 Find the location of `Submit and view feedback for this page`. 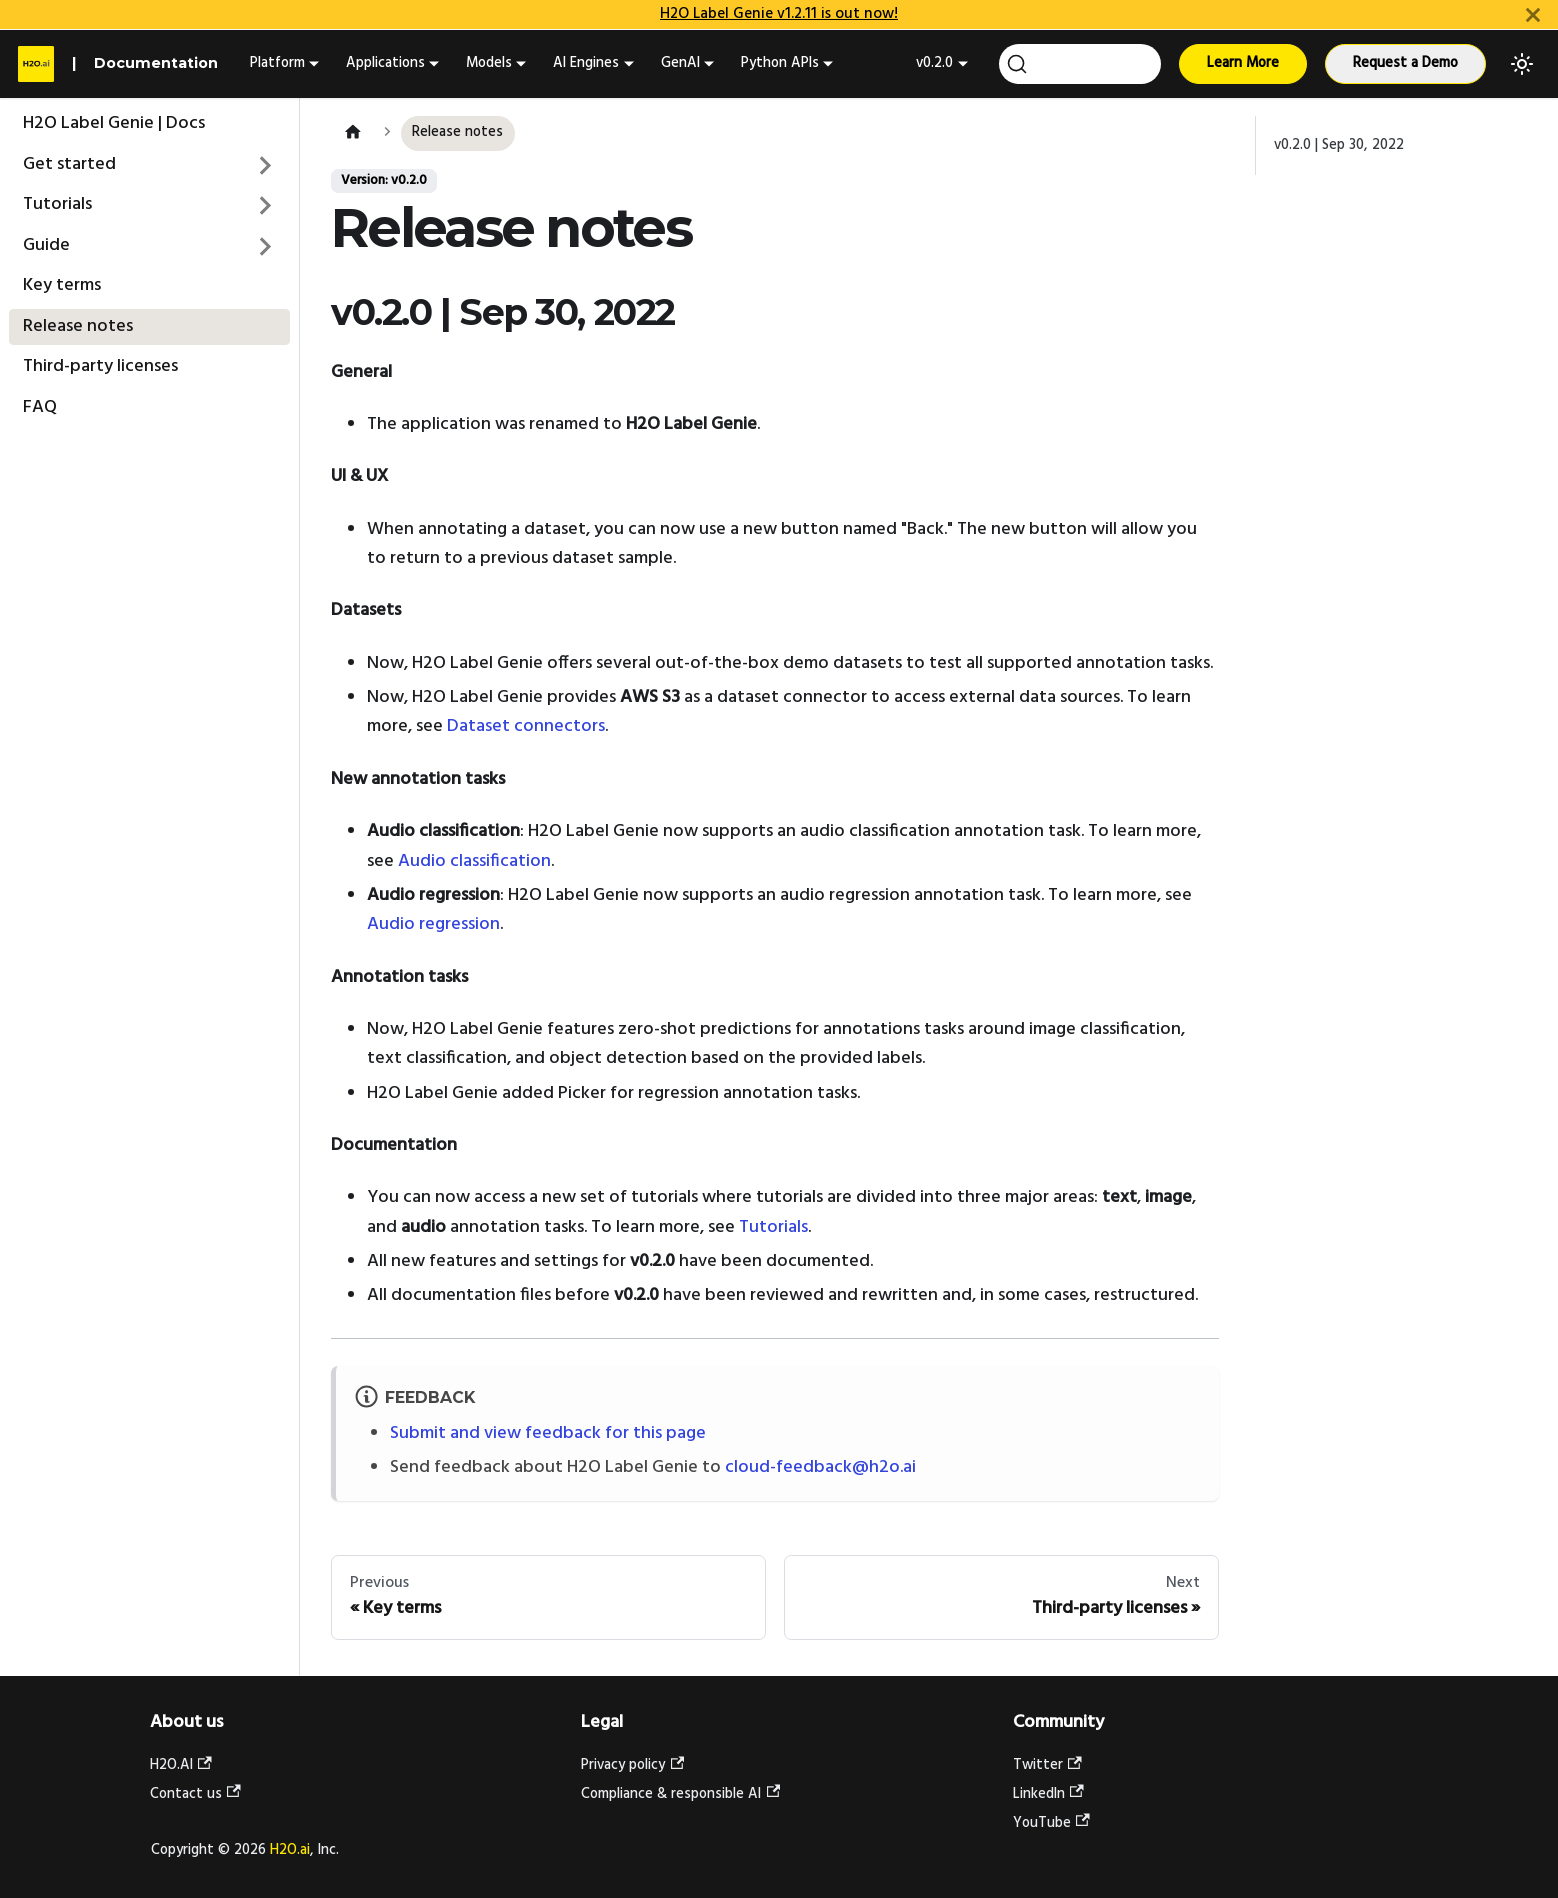

Submit and view feedback for this page is located at coordinates (548, 1433).